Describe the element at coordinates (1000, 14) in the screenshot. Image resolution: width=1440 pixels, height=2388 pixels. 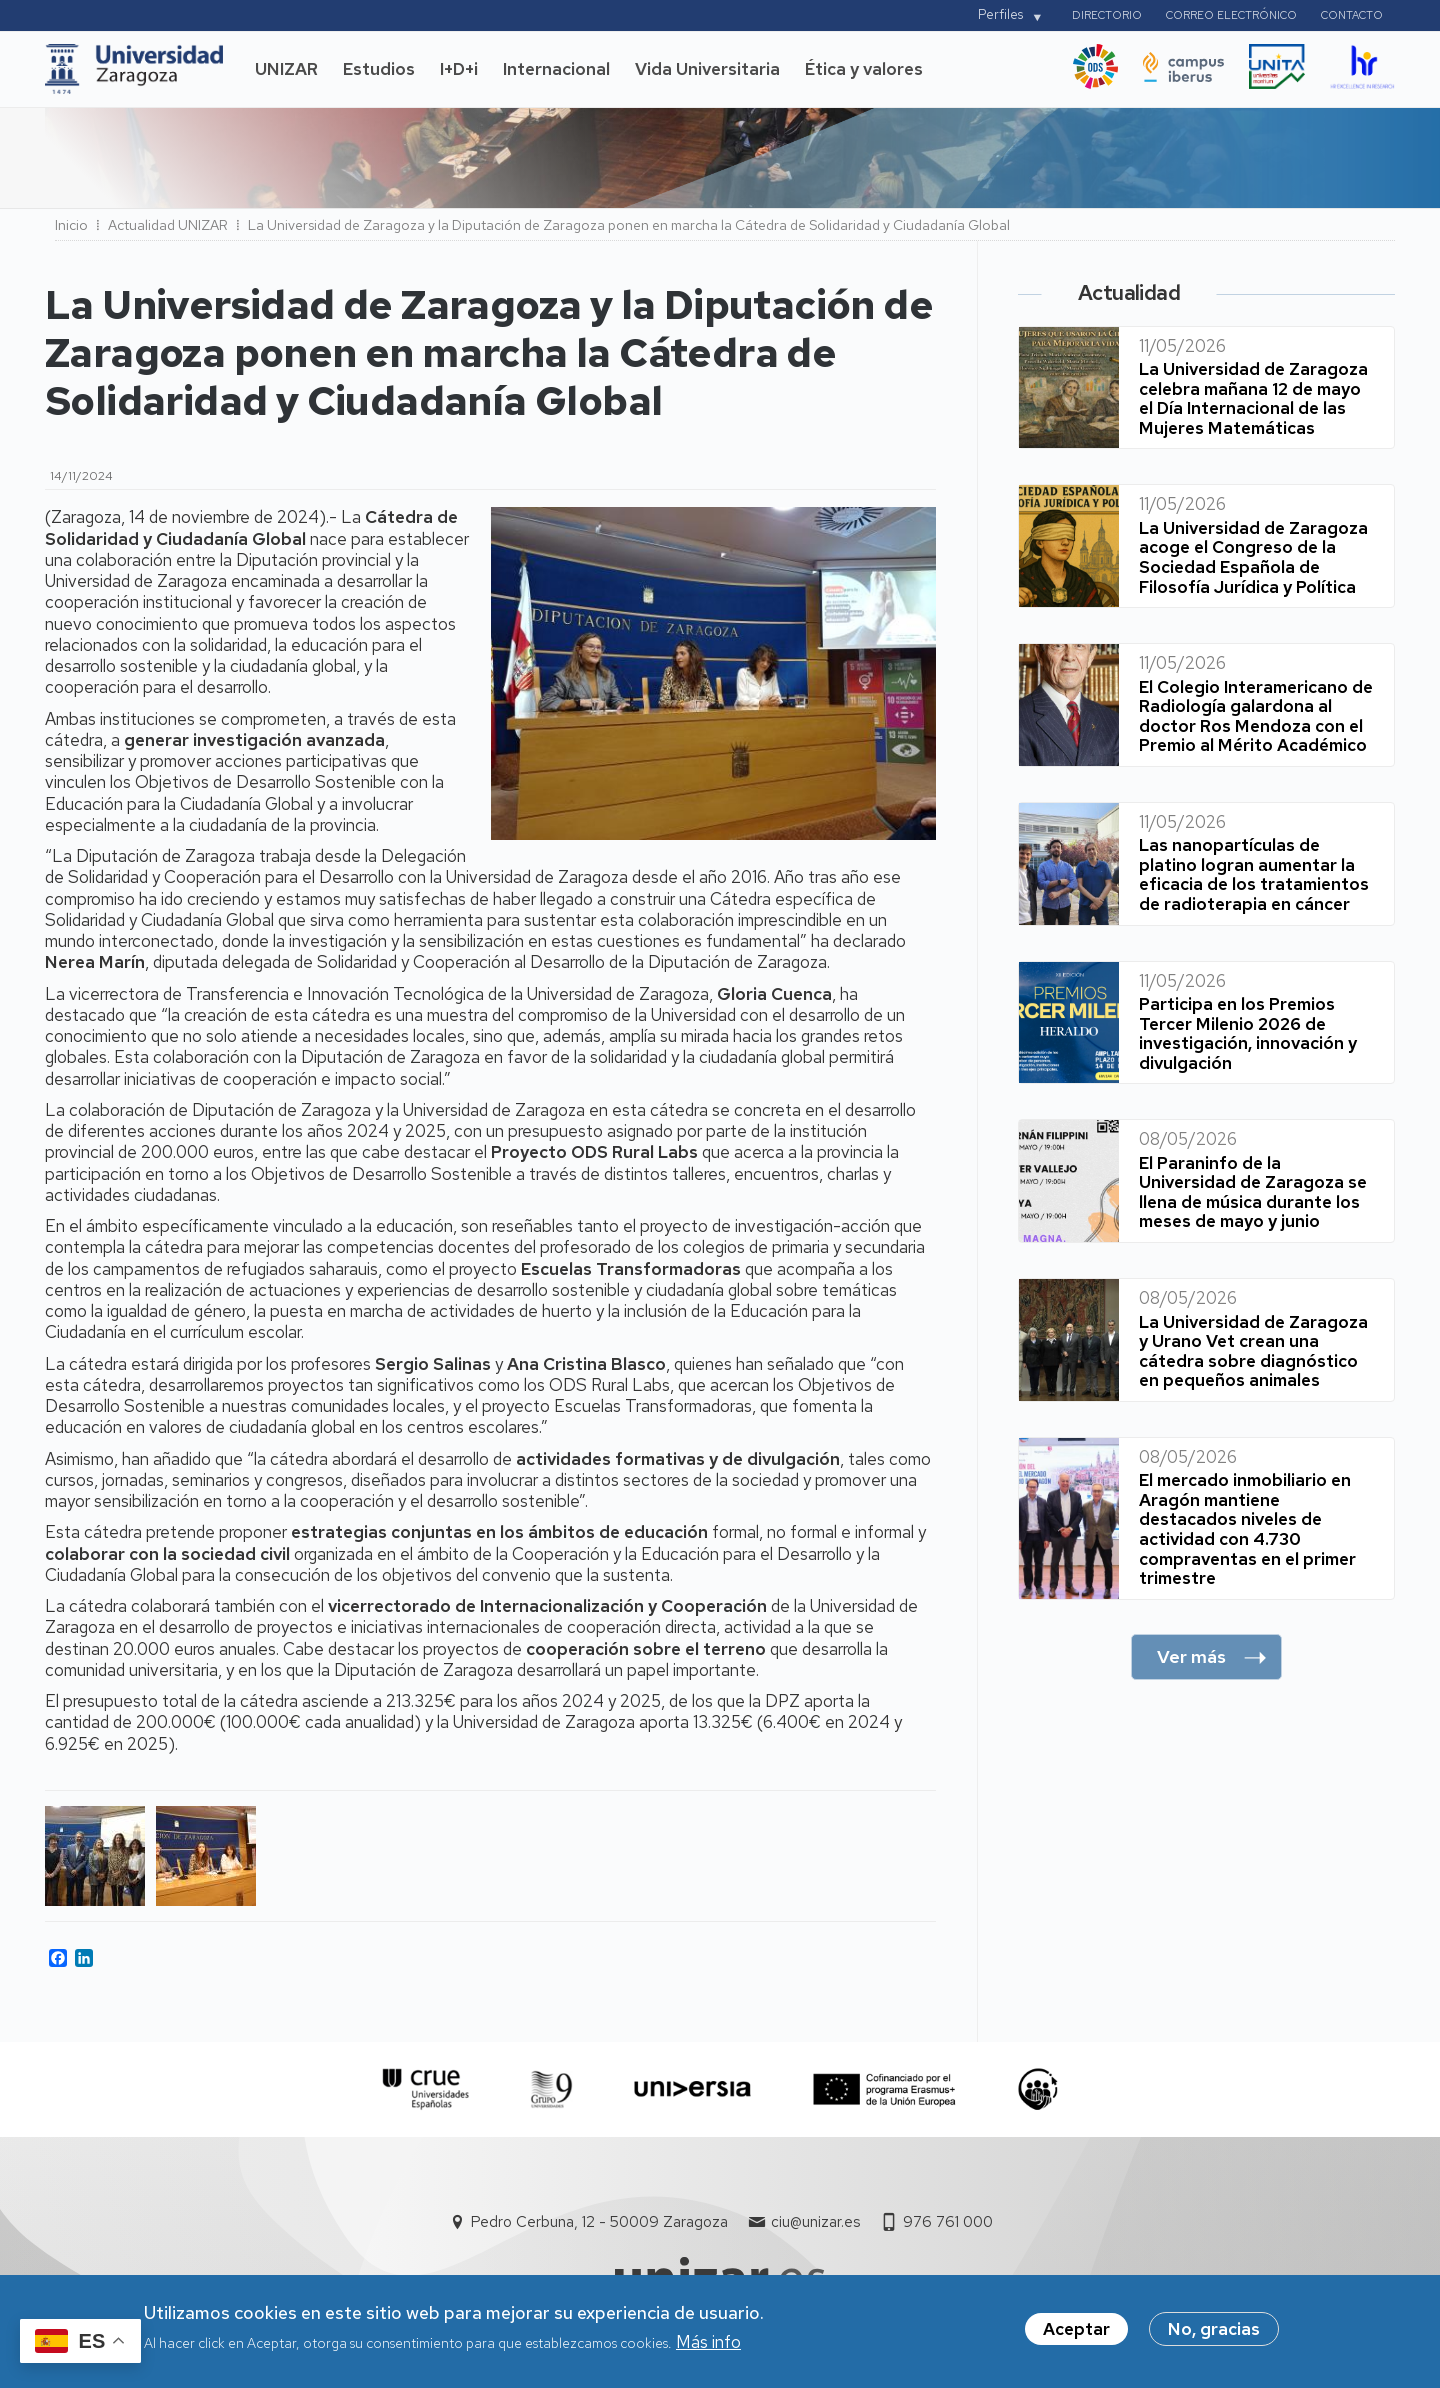
I see `Perfiles` at that location.